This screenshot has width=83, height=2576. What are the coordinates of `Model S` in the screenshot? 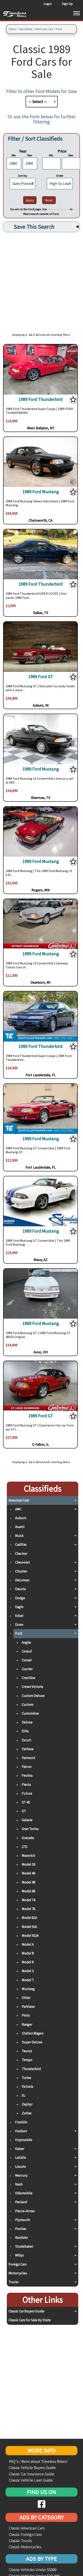 It's located at (28, 1971).